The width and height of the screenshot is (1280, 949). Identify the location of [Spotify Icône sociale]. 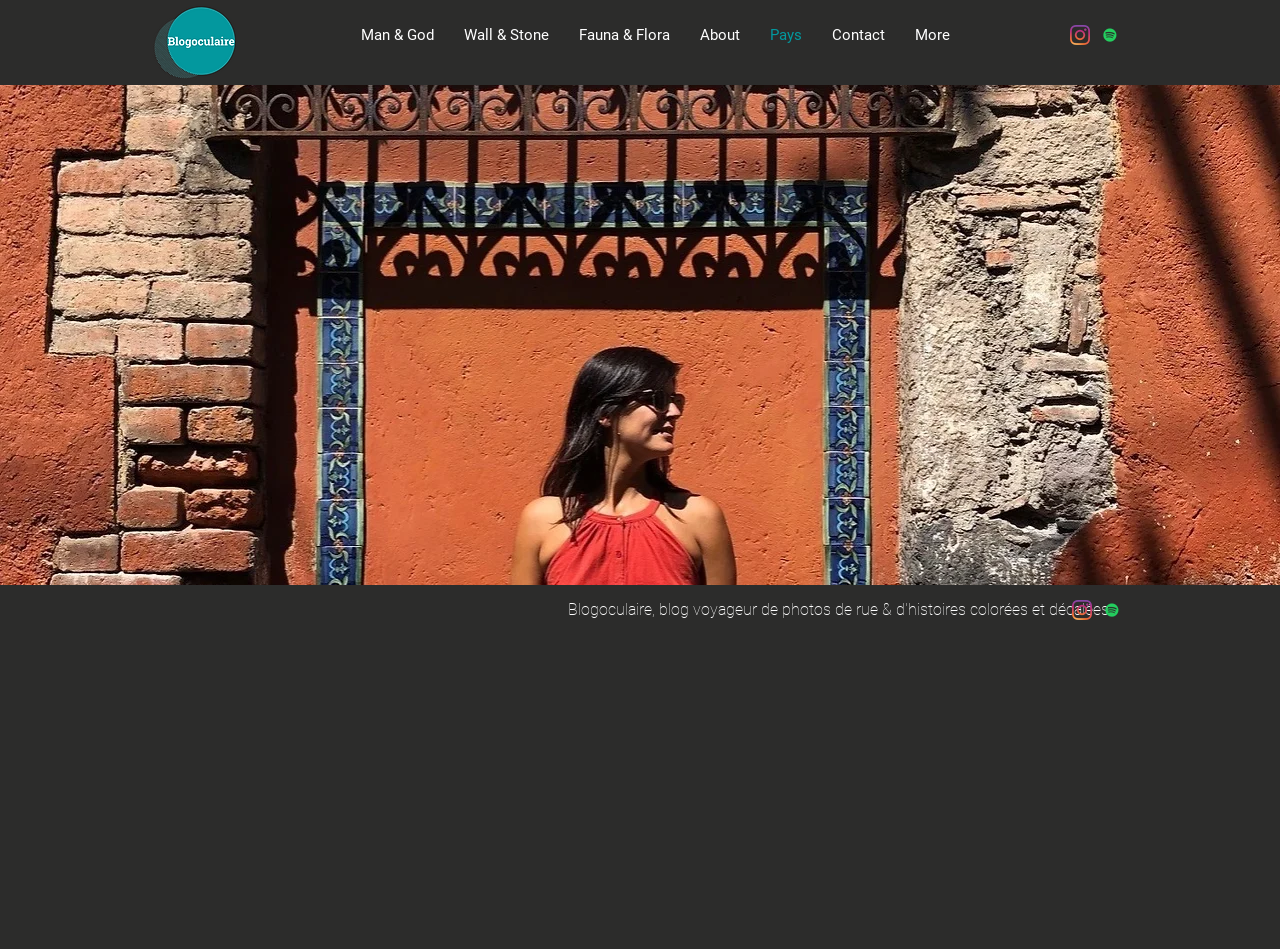
(1110, 35).